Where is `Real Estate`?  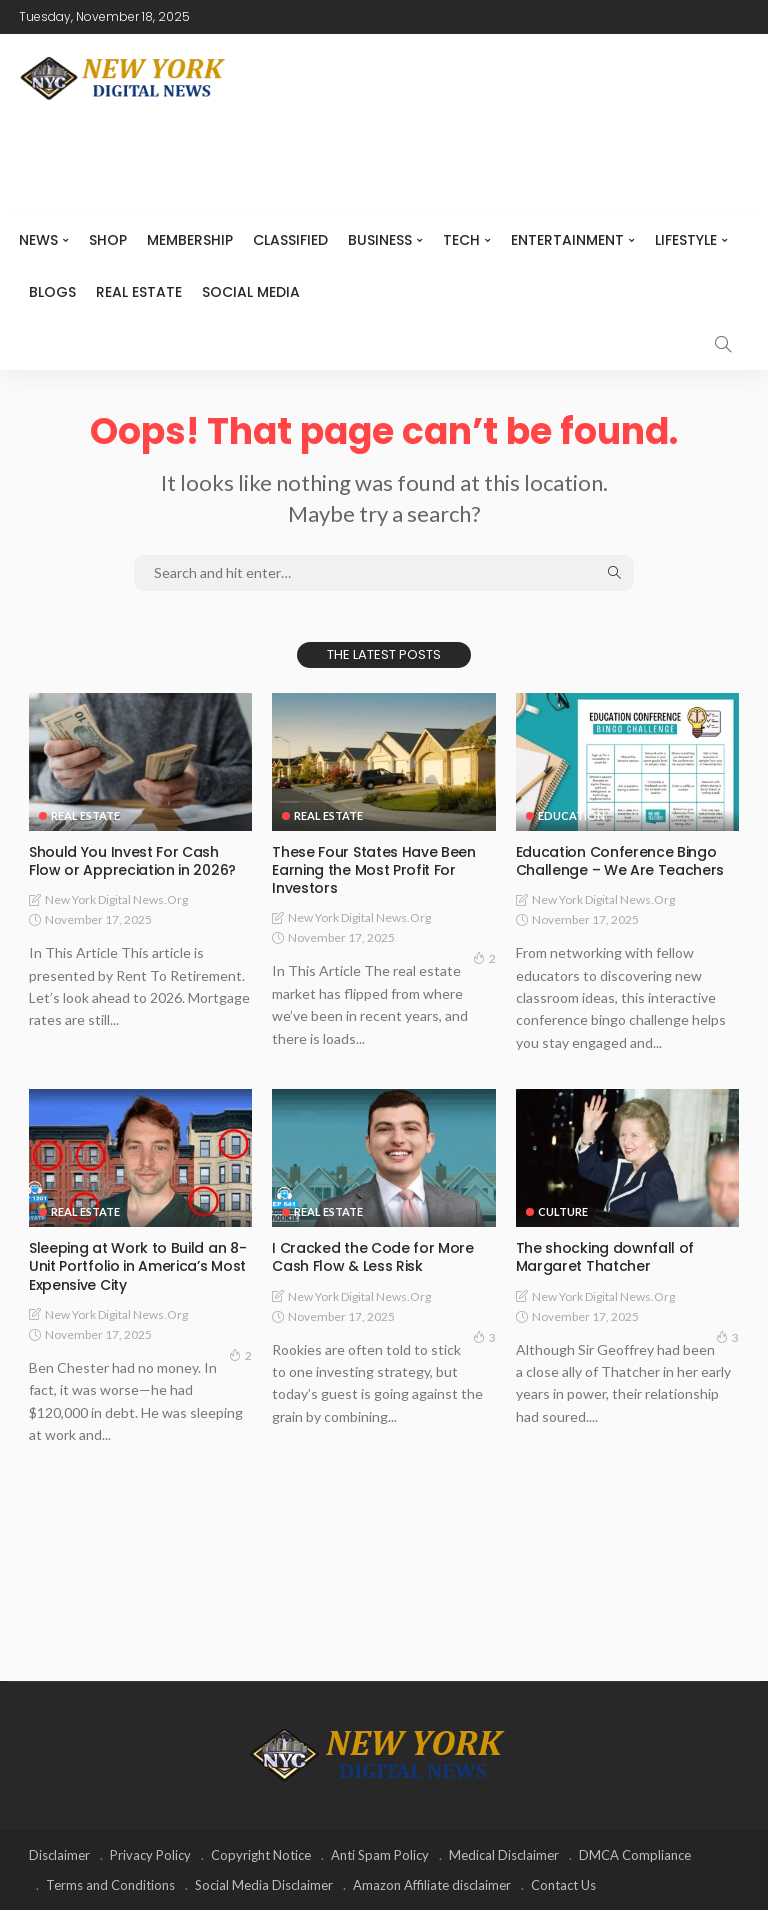
Real Estate is located at coordinates (139, 292).